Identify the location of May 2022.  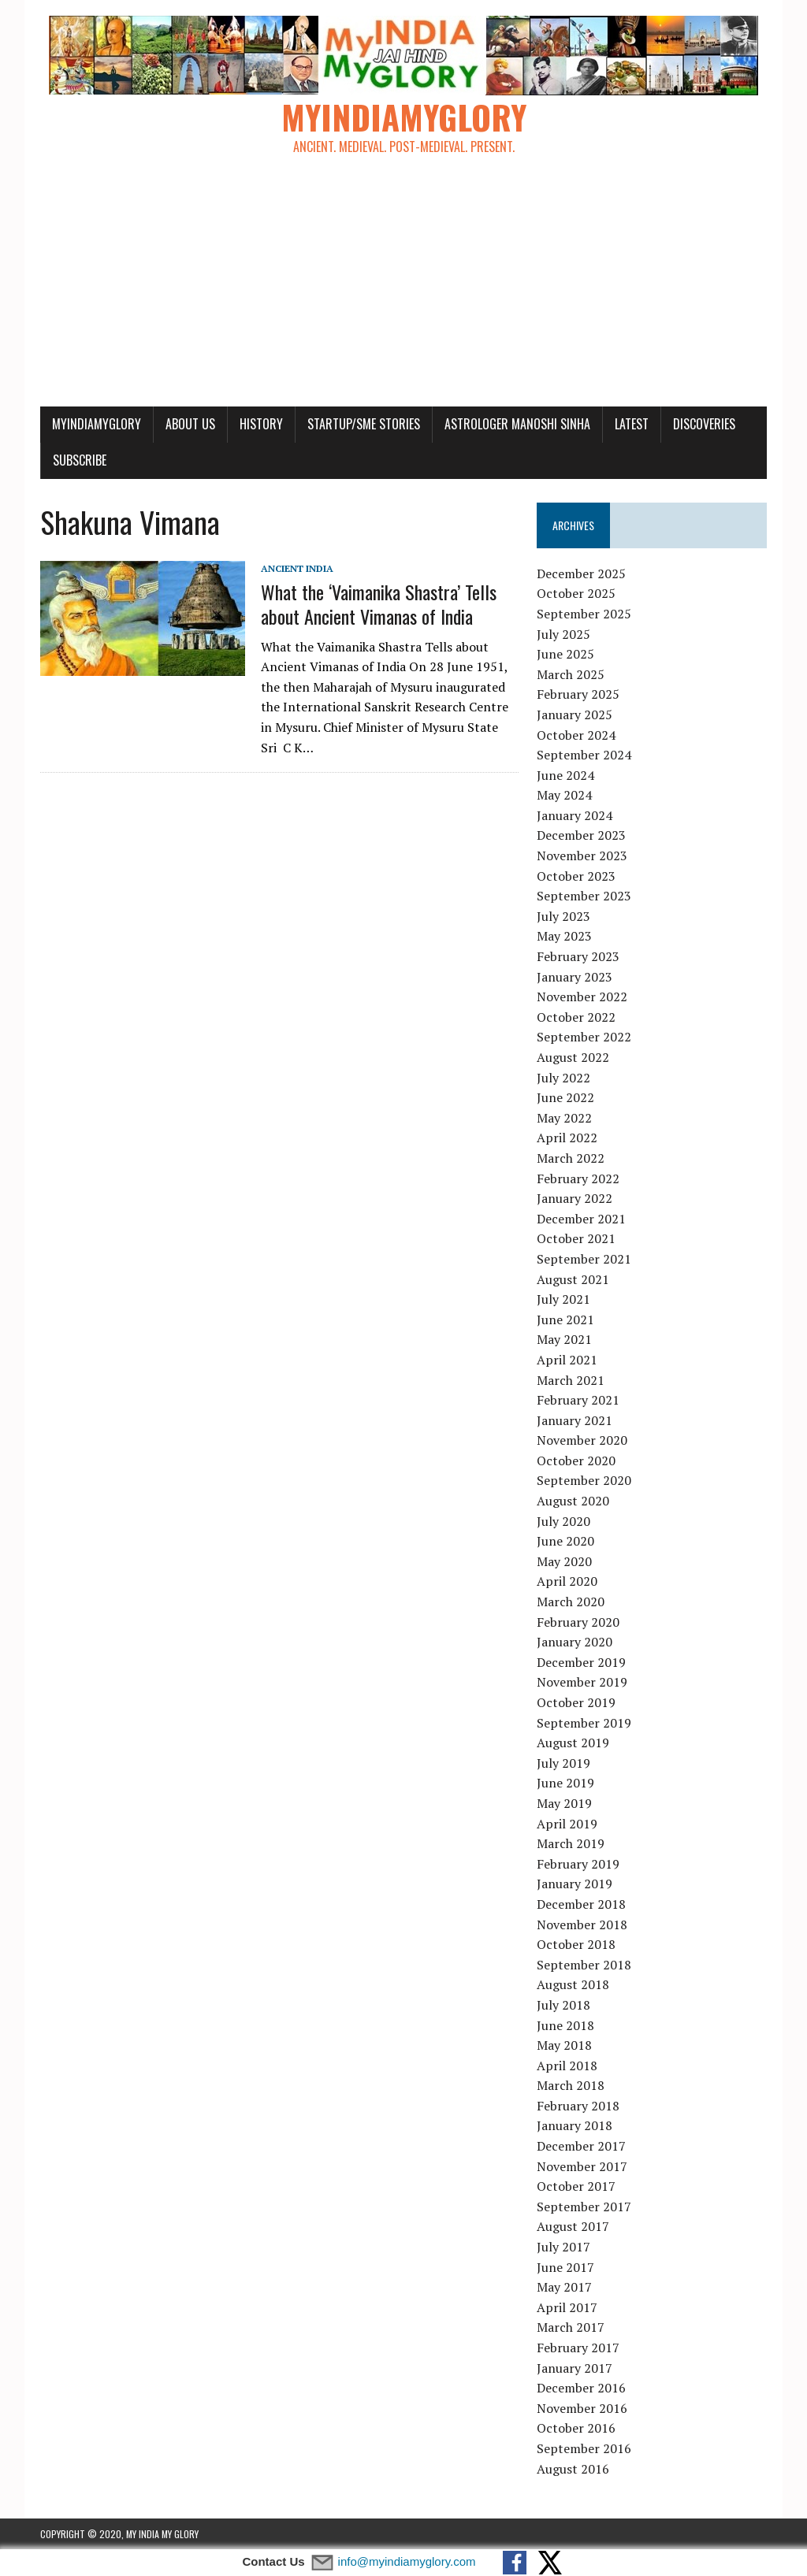
(564, 1118).